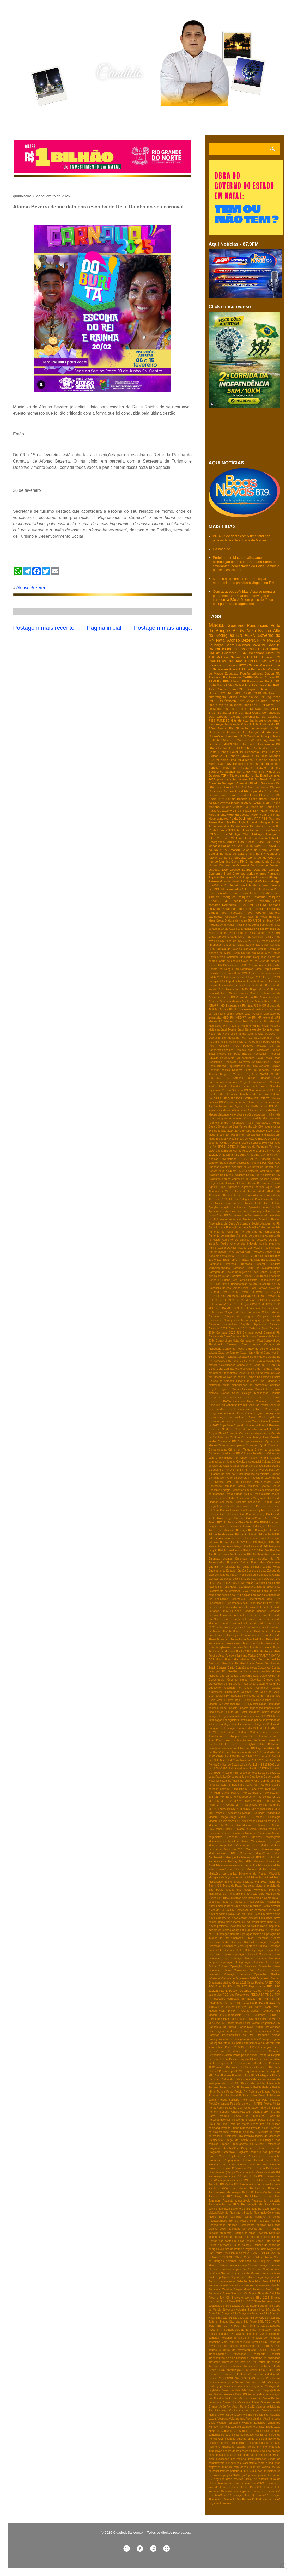  Describe the element at coordinates (272, 1033) in the screenshot. I see `Operaça PF` at that location.